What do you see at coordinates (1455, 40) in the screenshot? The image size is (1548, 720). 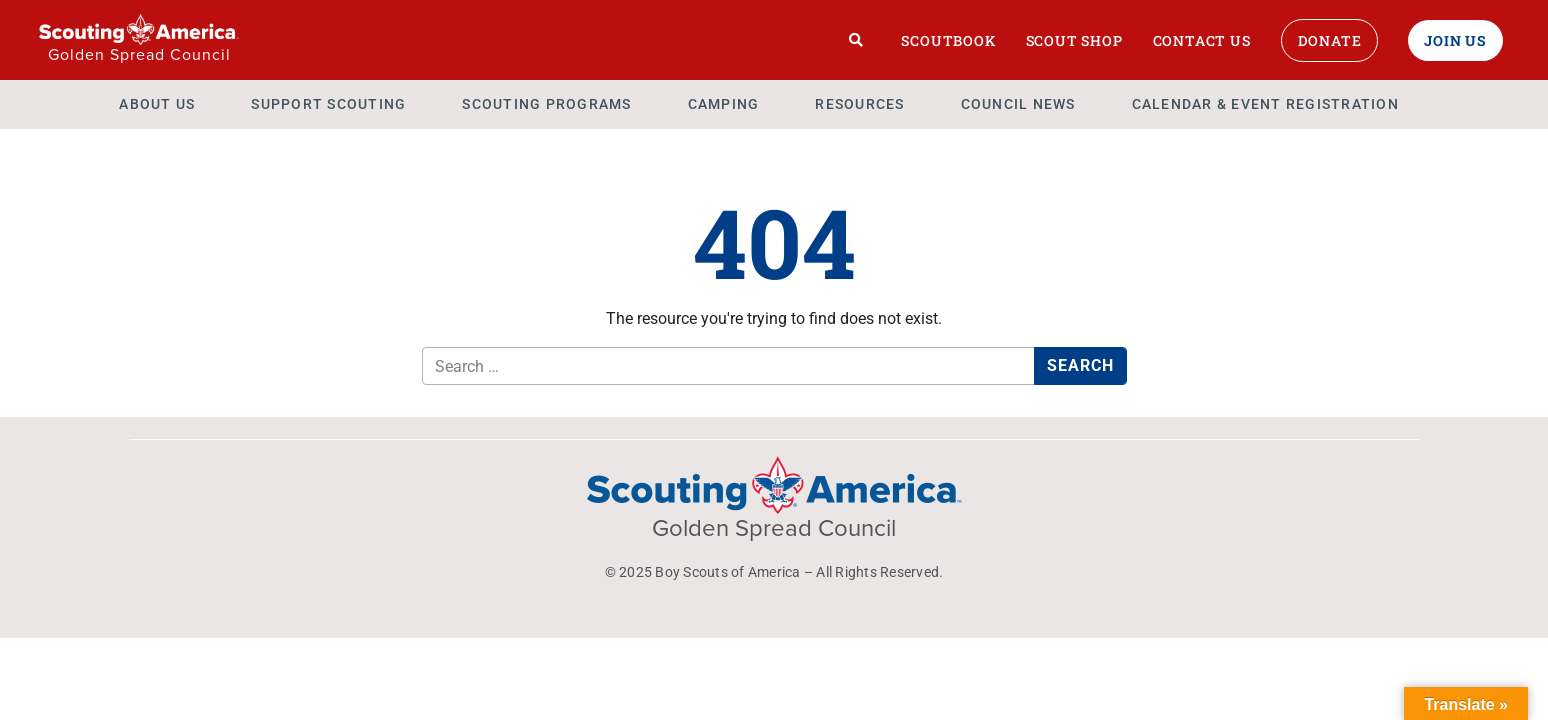 I see `Join Us` at bounding box center [1455, 40].